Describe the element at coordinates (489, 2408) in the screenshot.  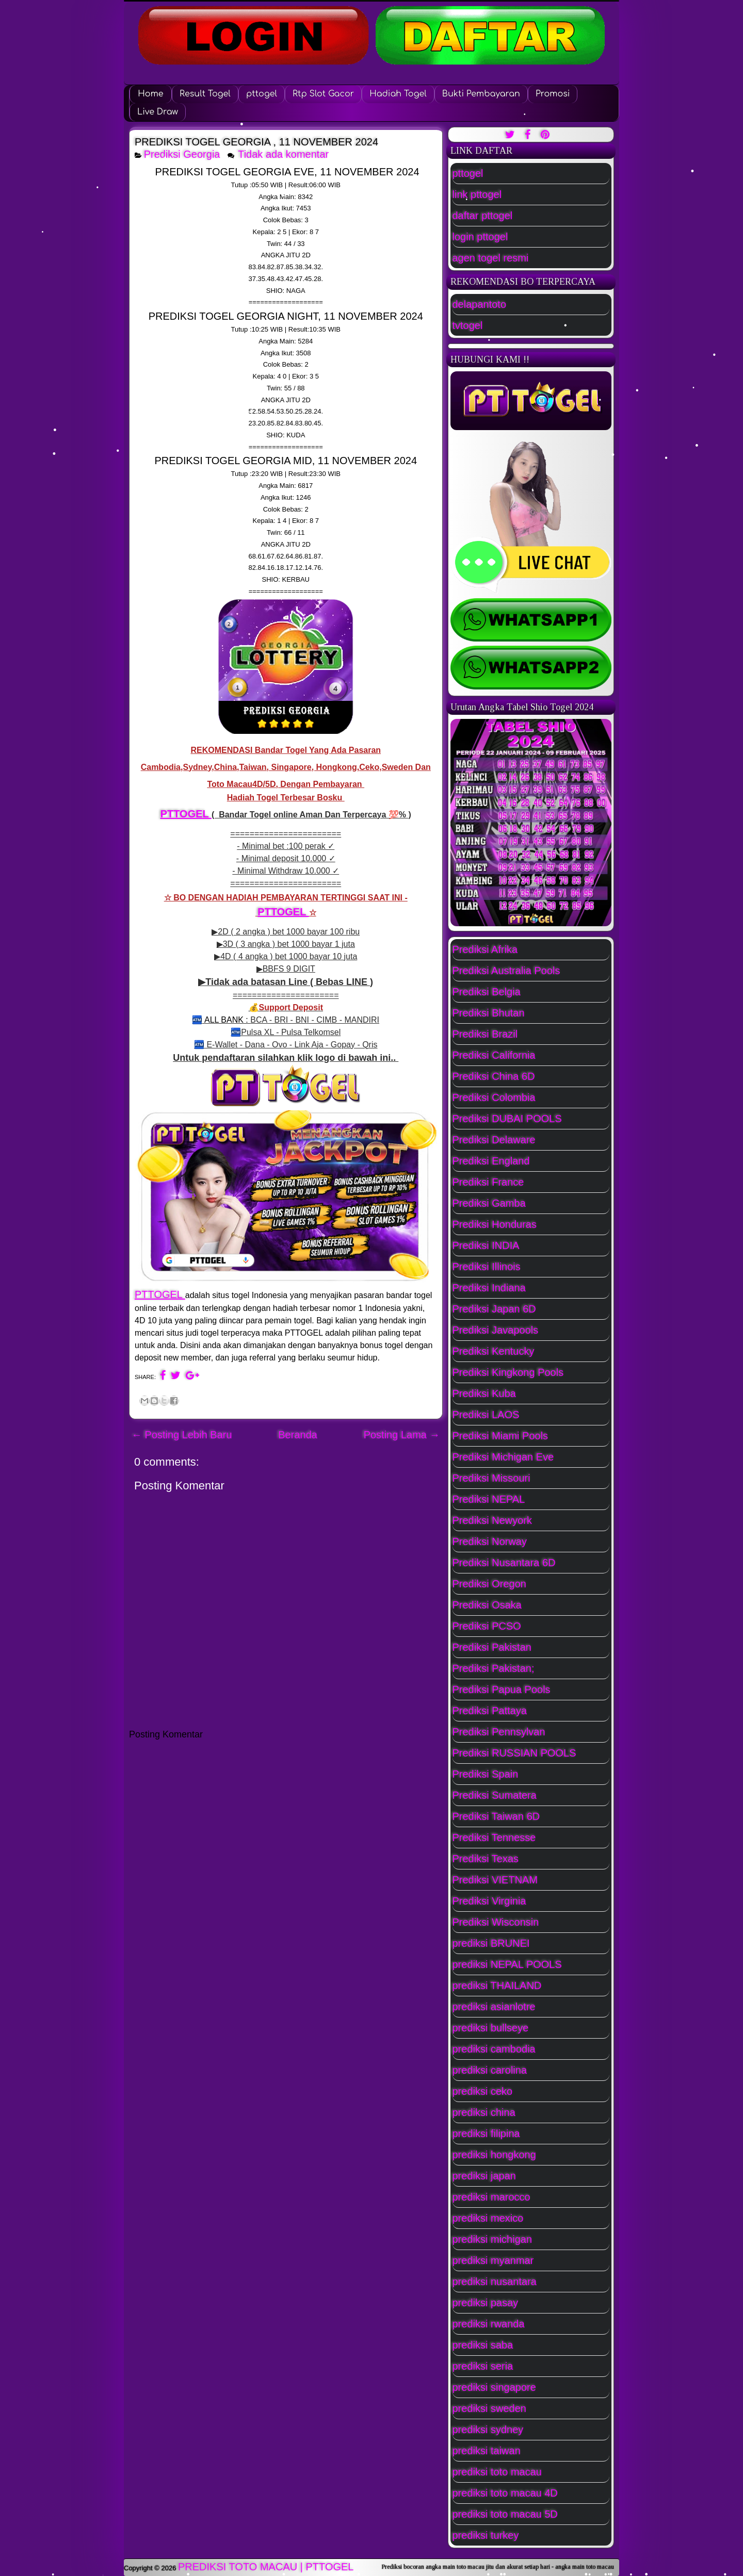
I see `prediksi sweden` at that location.